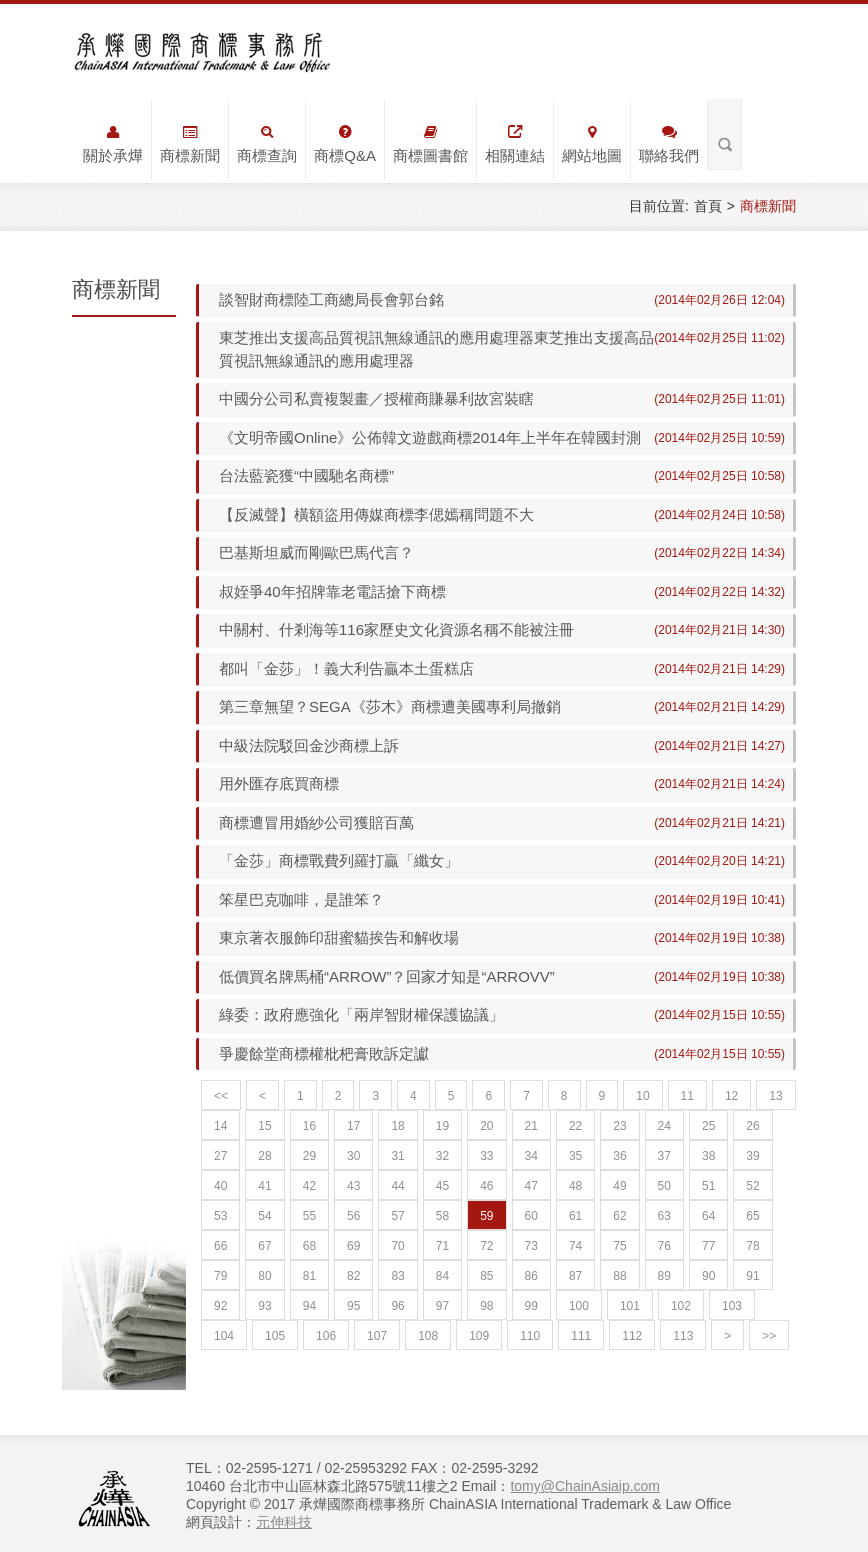  Describe the element at coordinates (397, 1306) in the screenshot. I see `96` at that location.